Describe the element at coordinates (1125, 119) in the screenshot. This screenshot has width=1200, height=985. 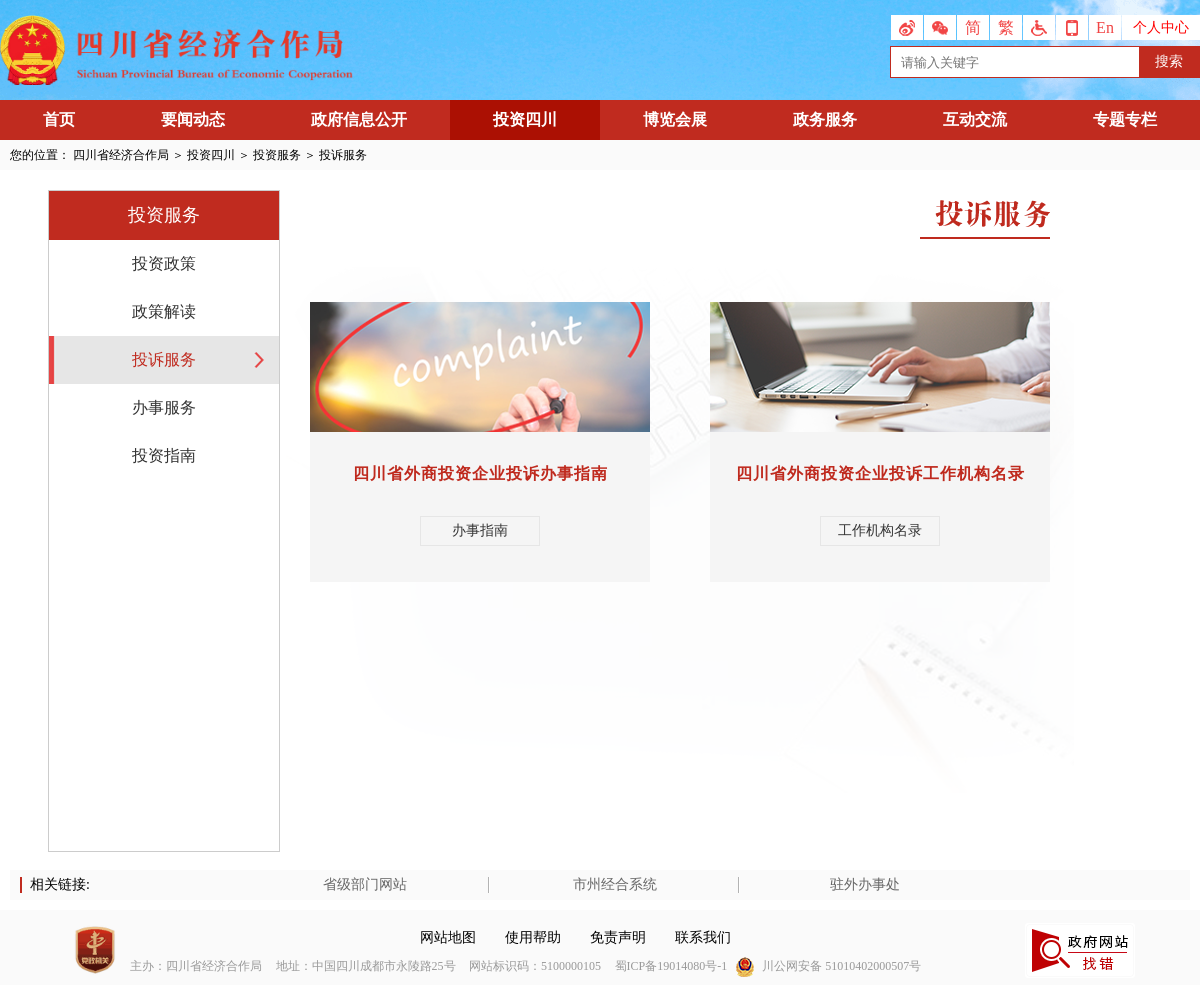
I see `专题专栏` at that location.